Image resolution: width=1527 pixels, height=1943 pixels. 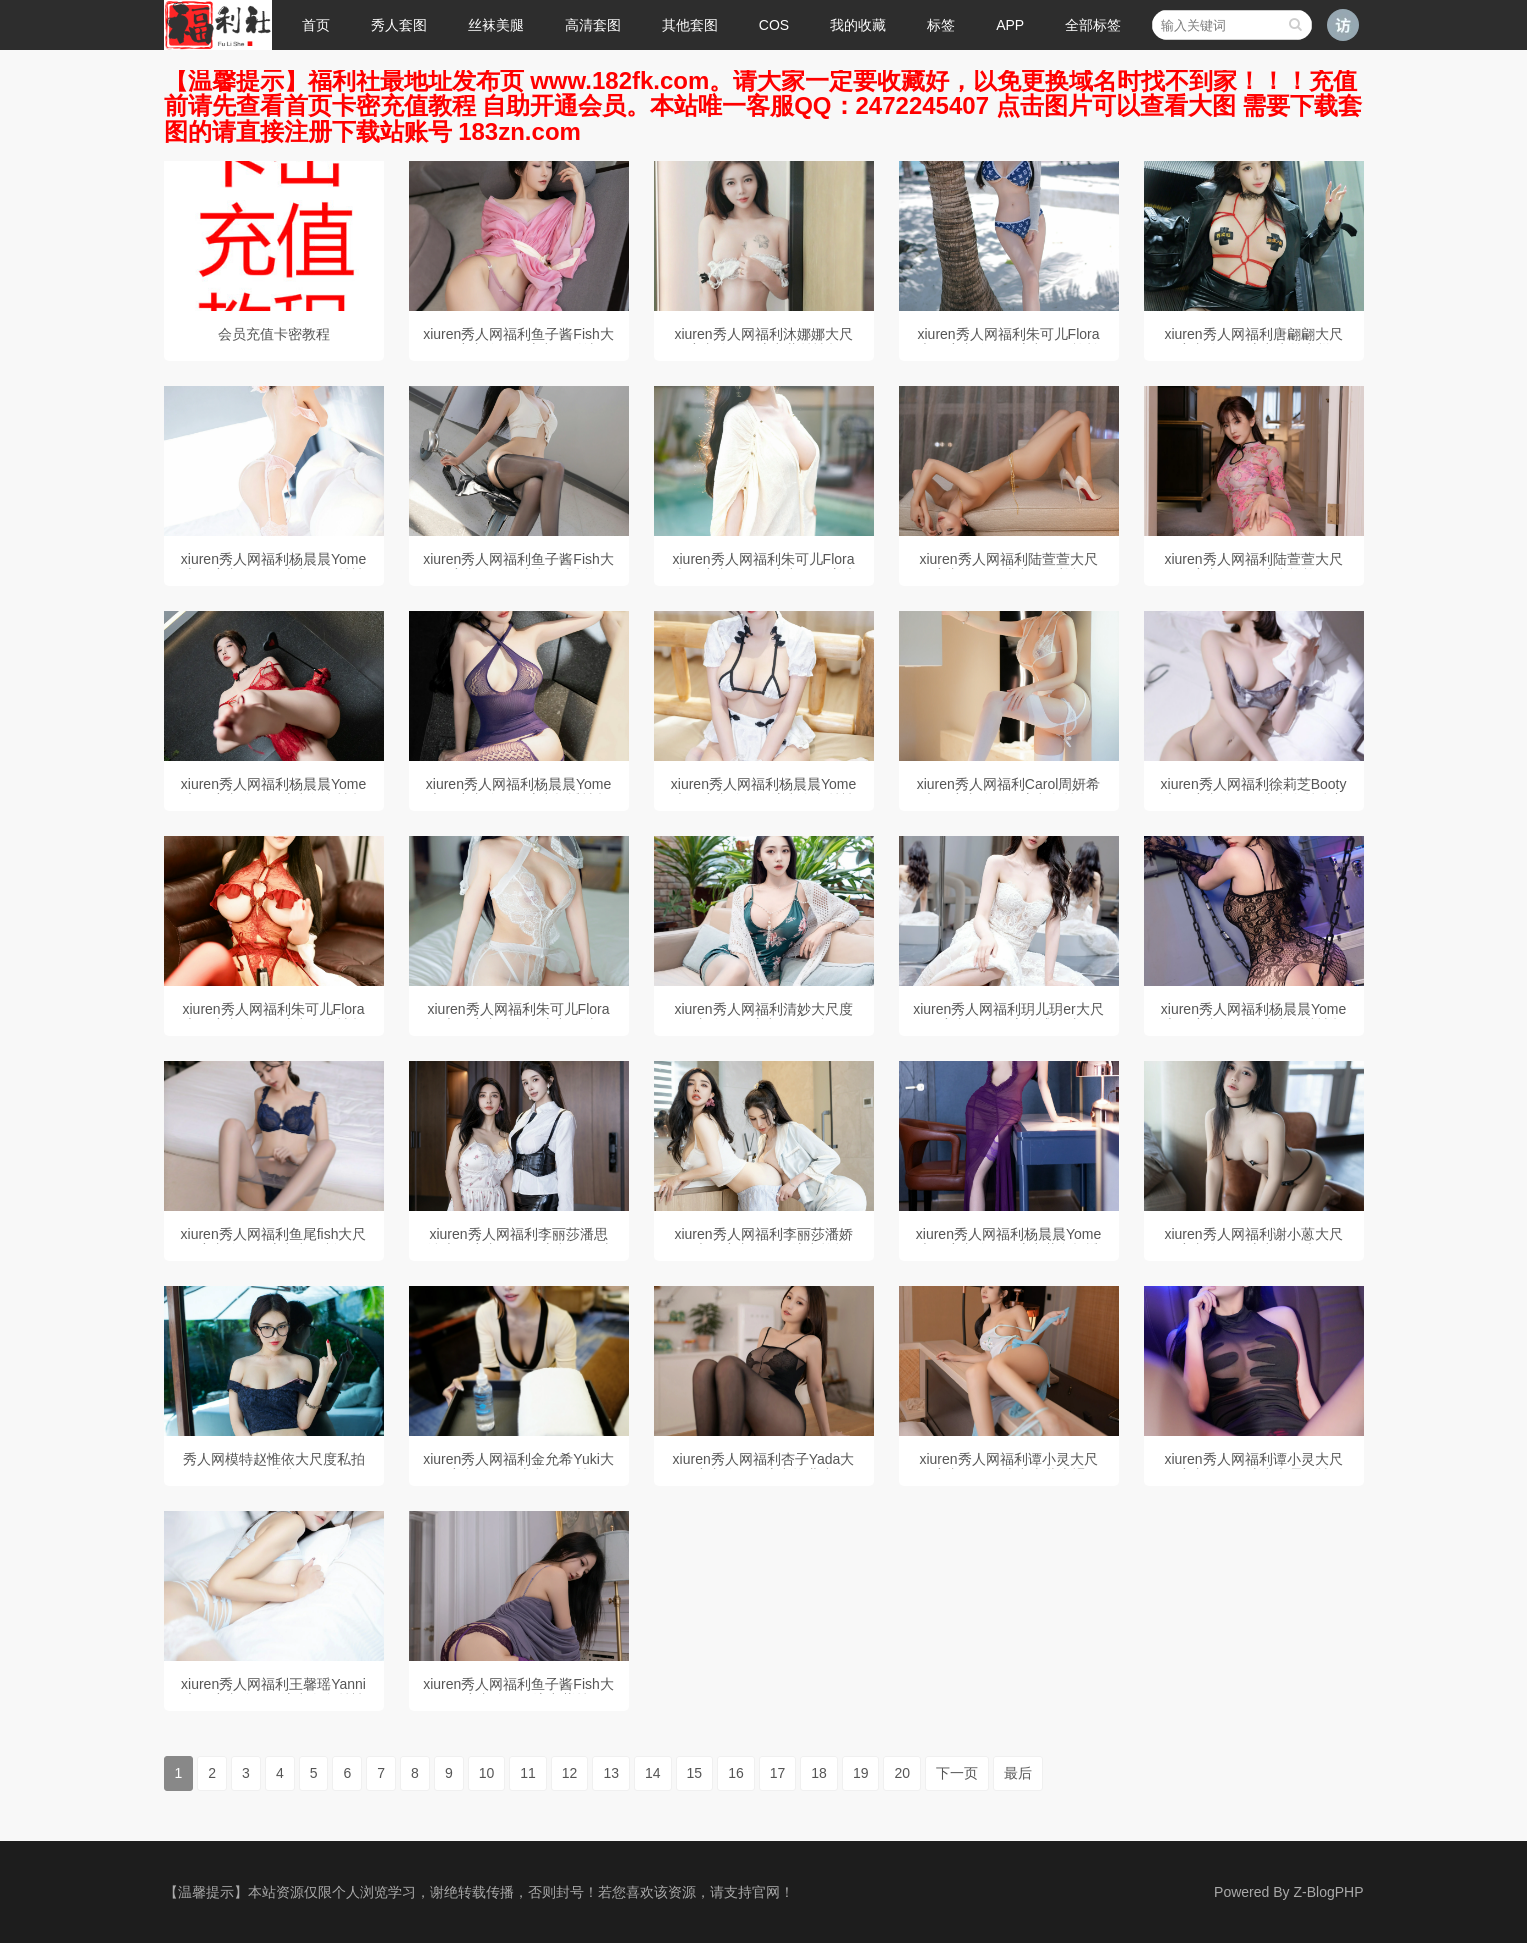 What do you see at coordinates (1018, 1773) in the screenshot?
I see `最后` at bounding box center [1018, 1773].